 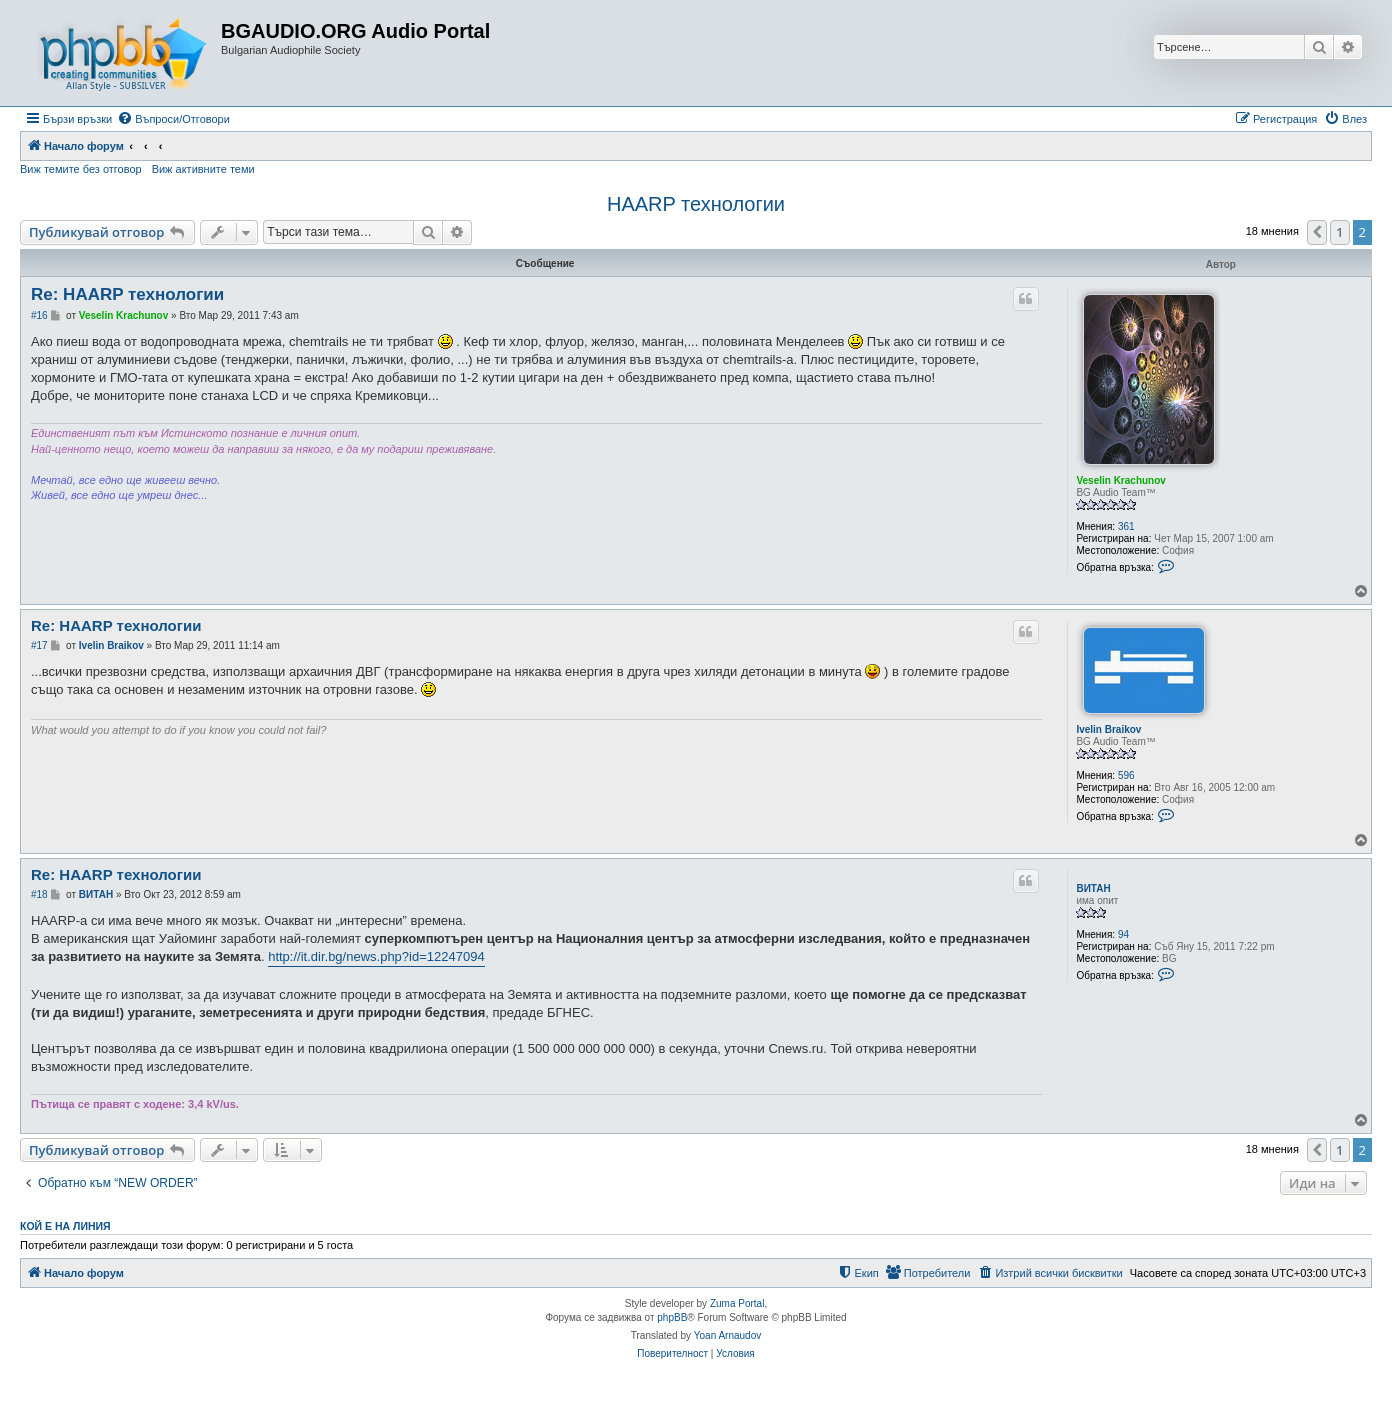 I want to click on 1 [button], so click(x=1339, y=232).